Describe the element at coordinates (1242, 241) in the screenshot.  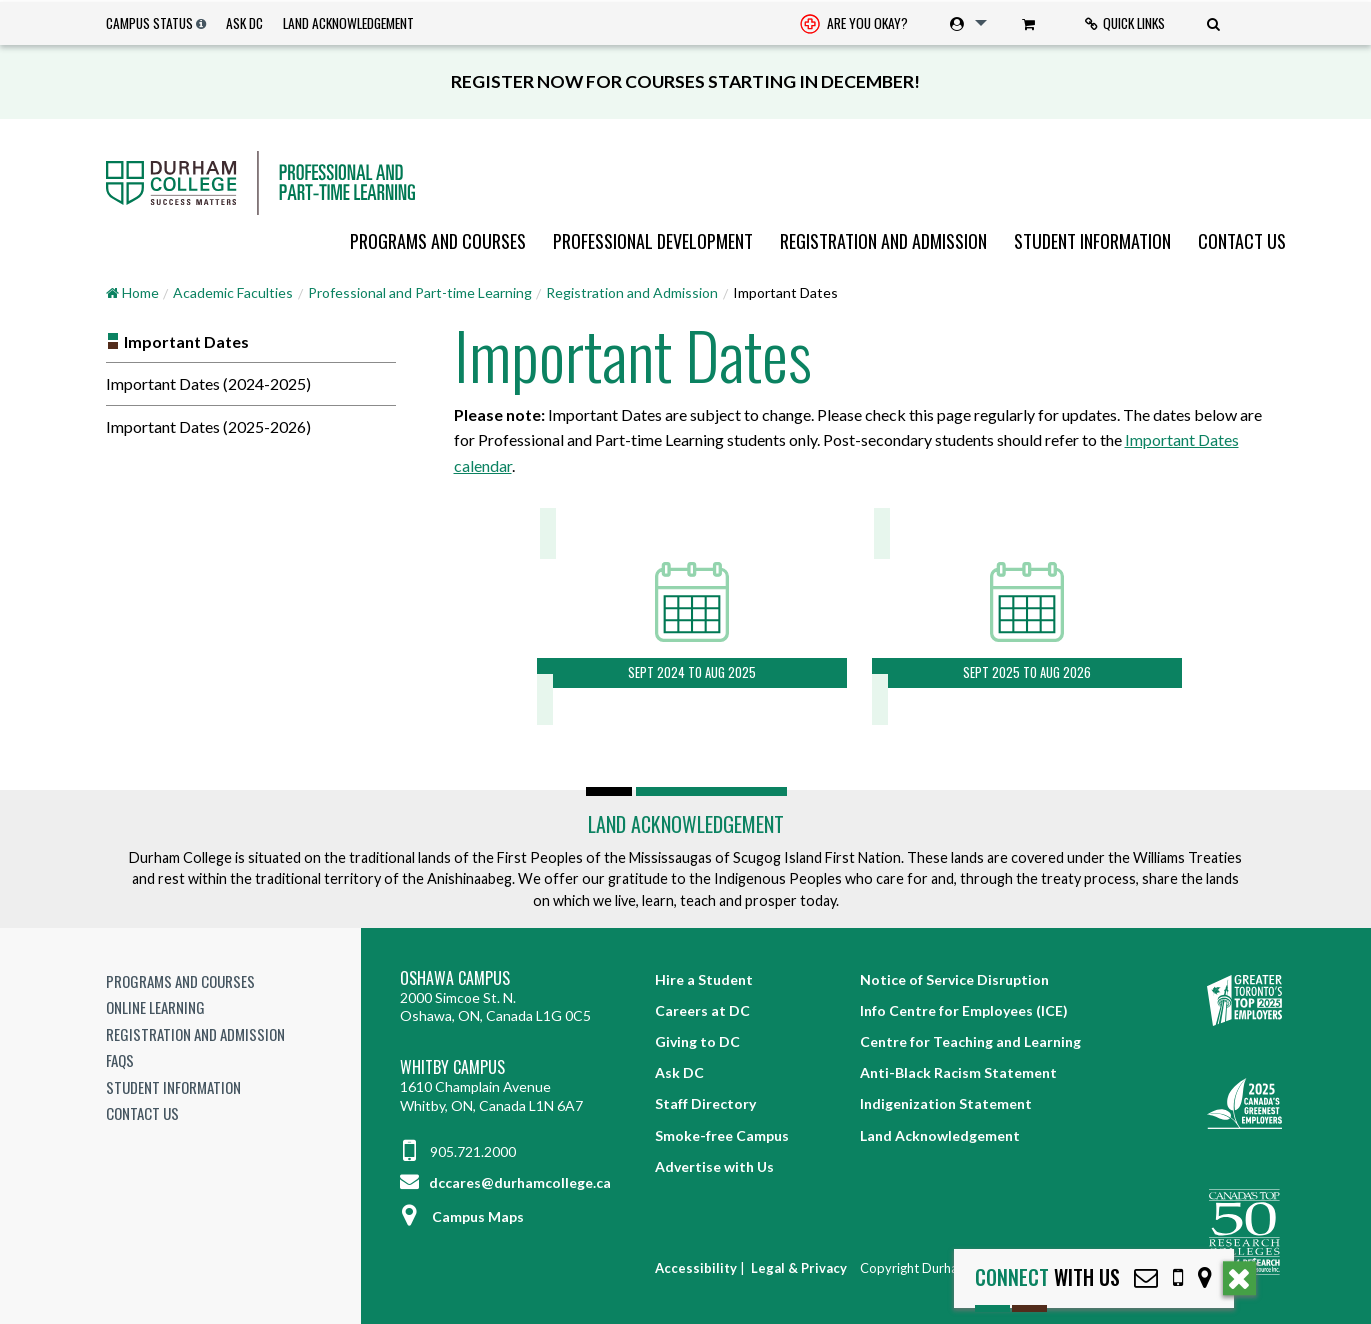
I see `Contact Us` at that location.